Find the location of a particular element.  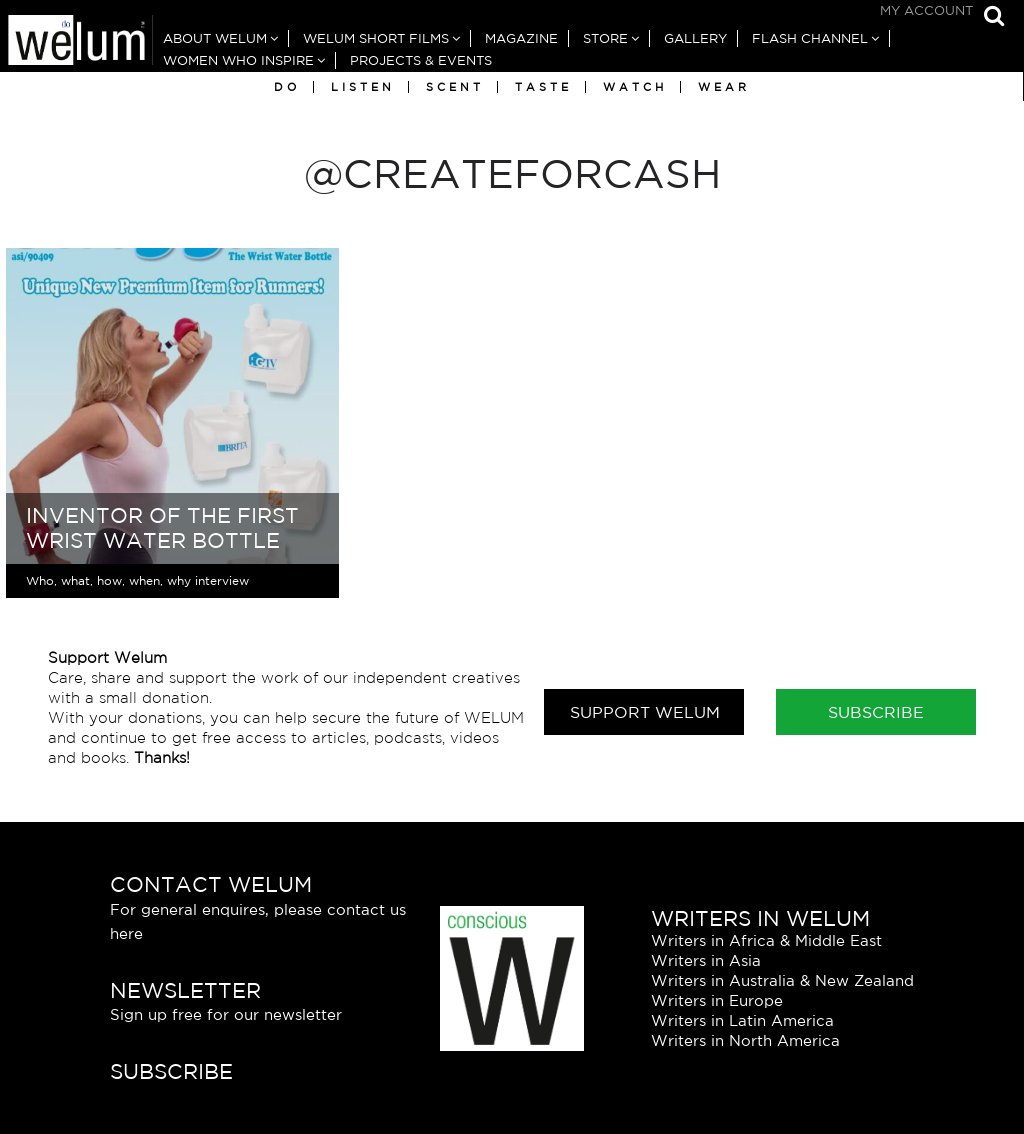

Scent is located at coordinates (455, 87).